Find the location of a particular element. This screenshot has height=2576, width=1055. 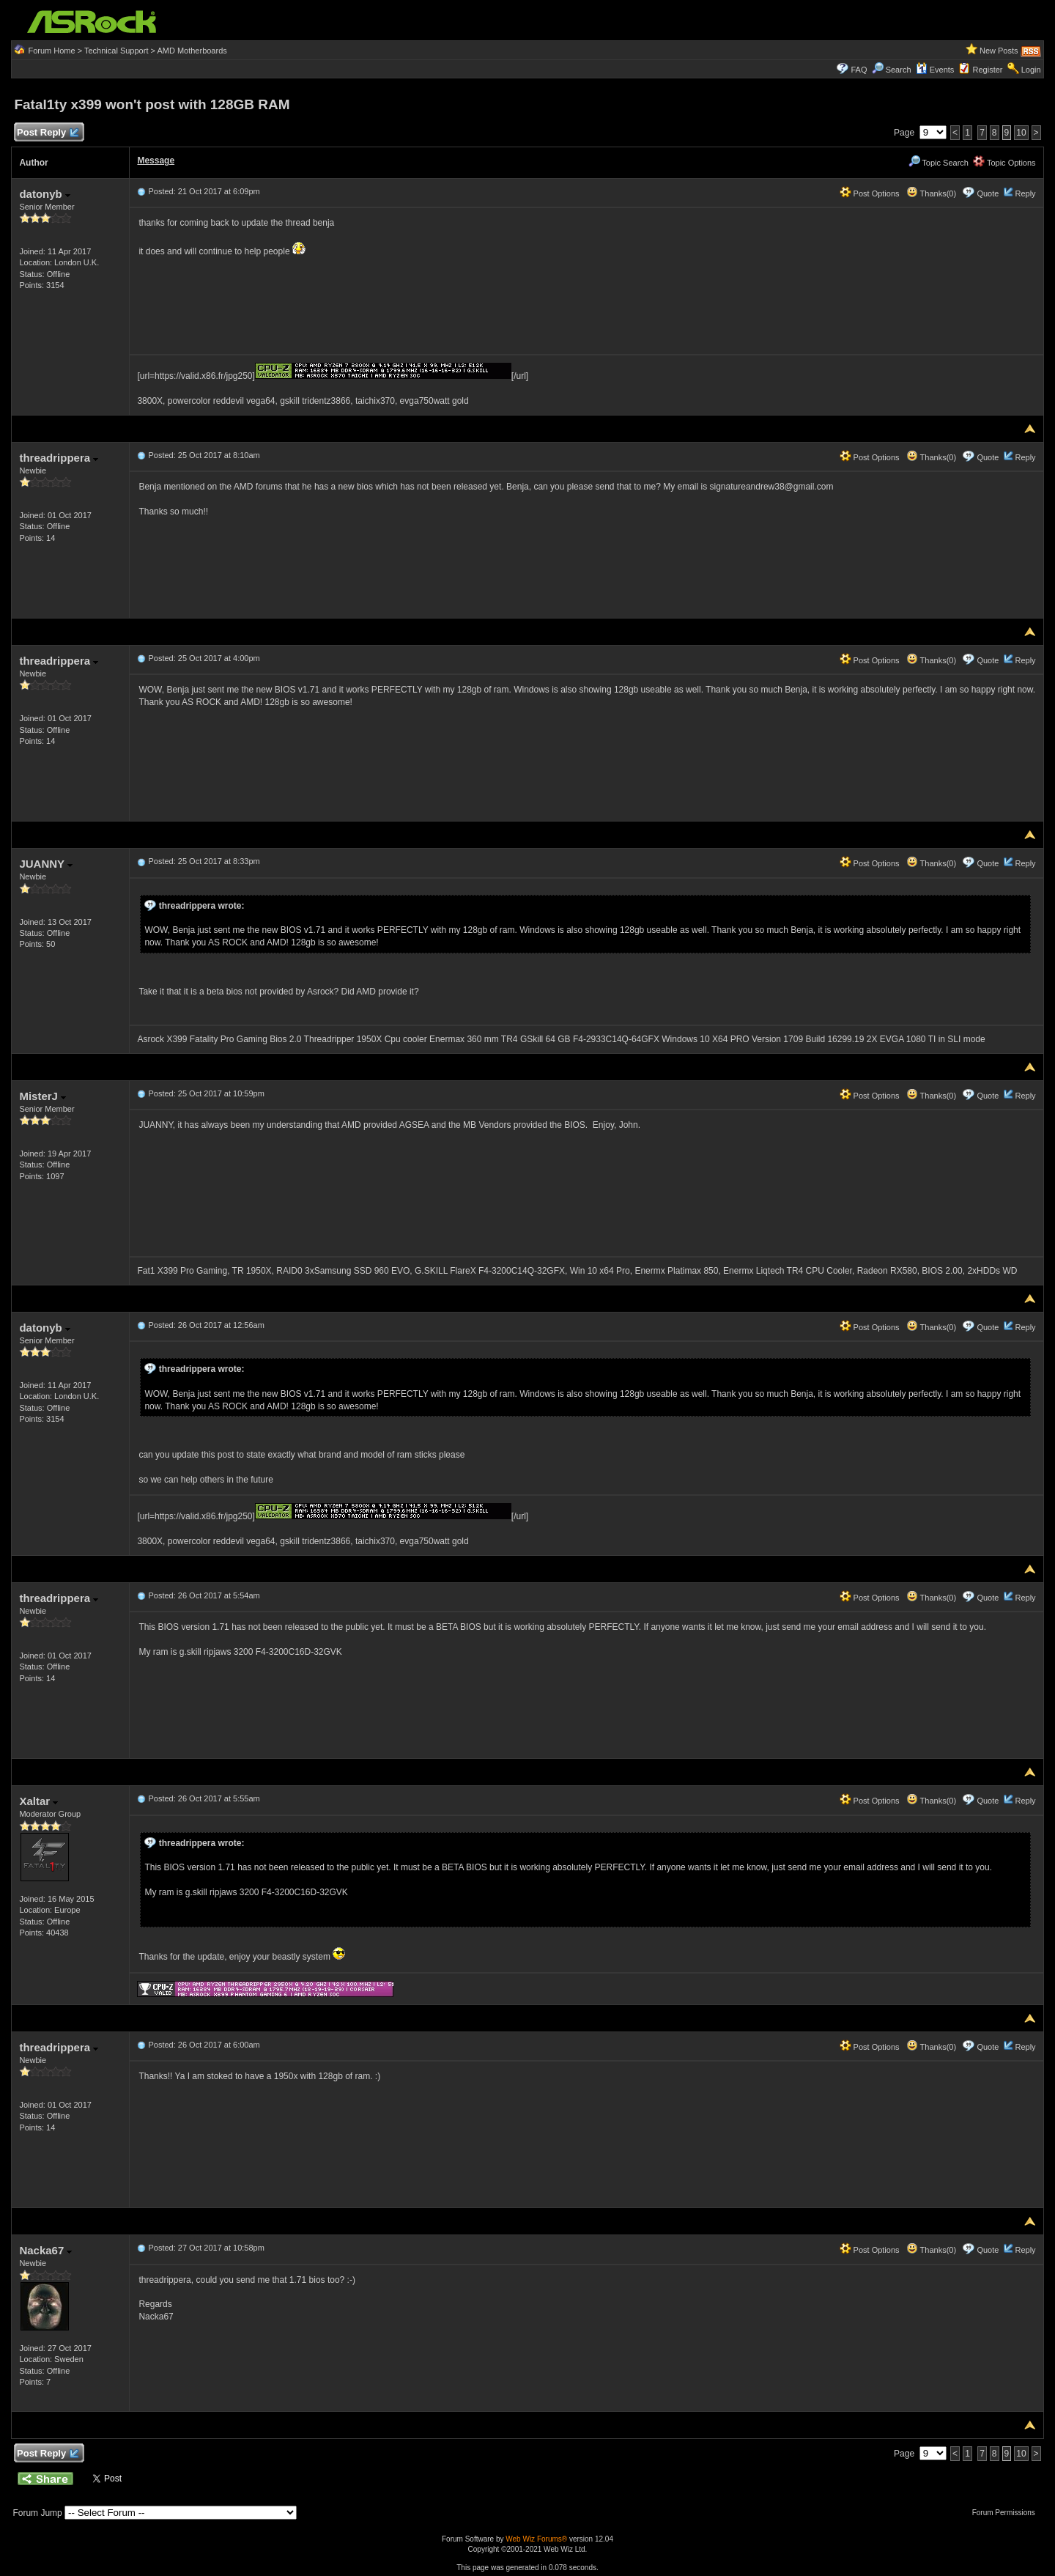

Post Options is located at coordinates (870, 193).